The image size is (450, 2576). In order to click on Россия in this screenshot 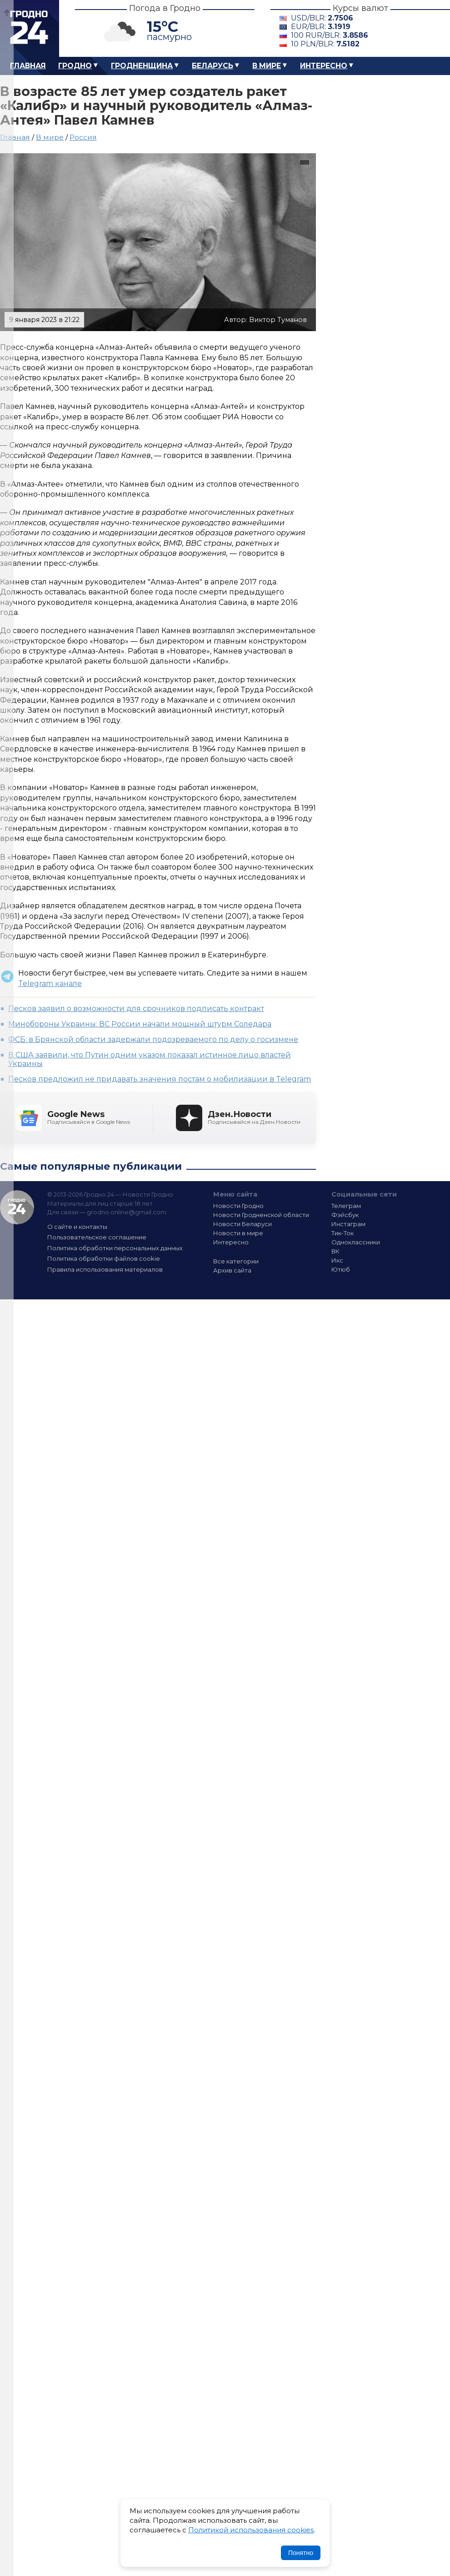, I will do `click(83, 137)`.